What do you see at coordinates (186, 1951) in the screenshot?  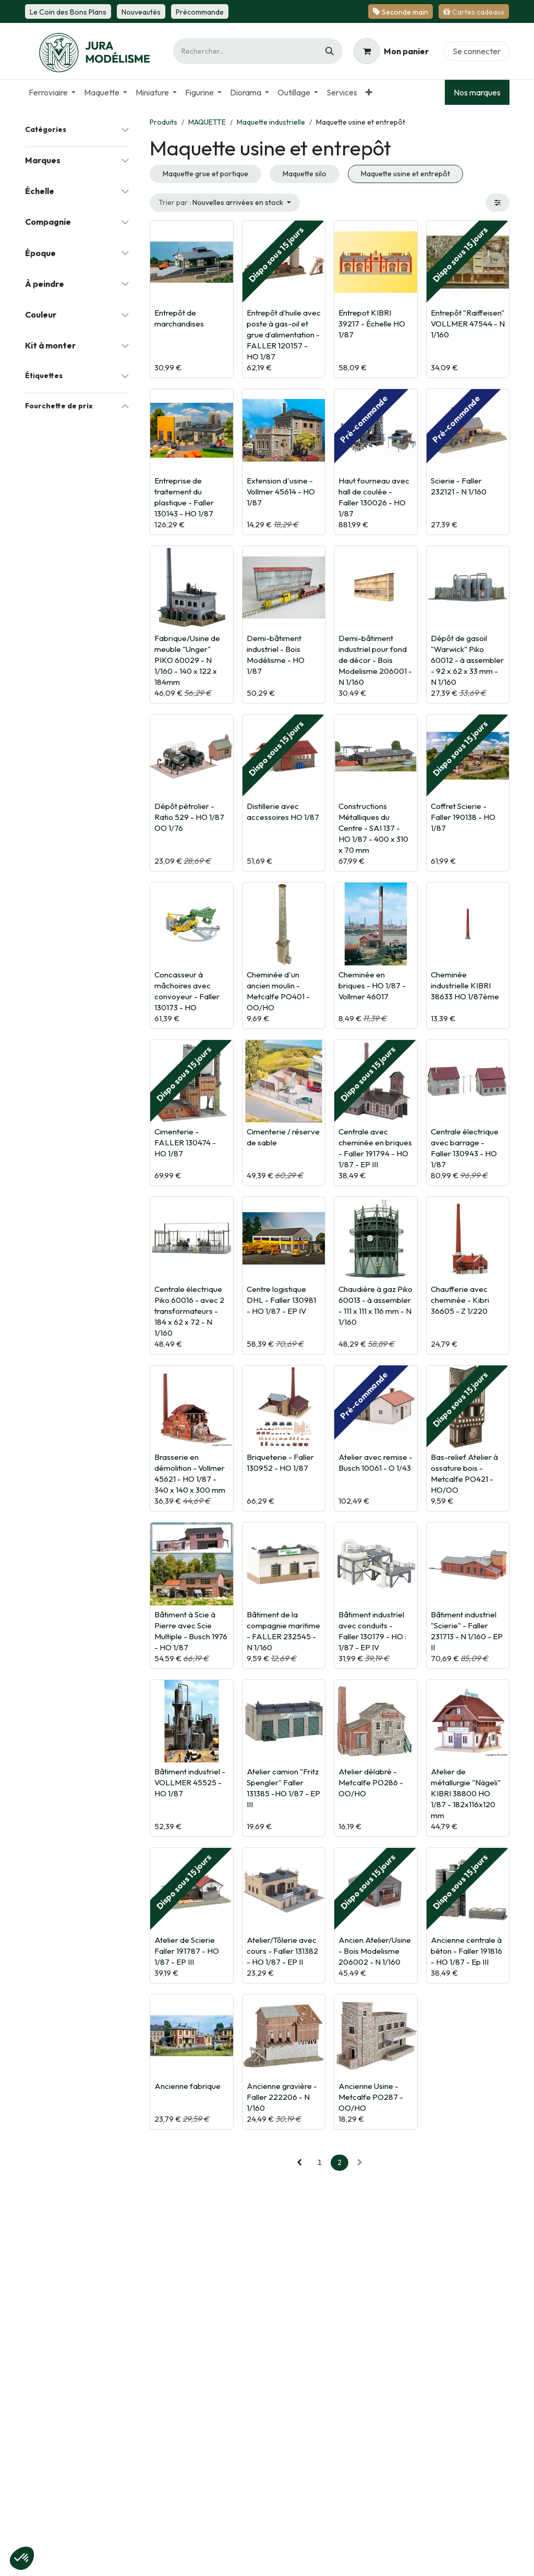 I see `Atelier de Scierie Faller 191787 - HO 1/87 - EP III` at bounding box center [186, 1951].